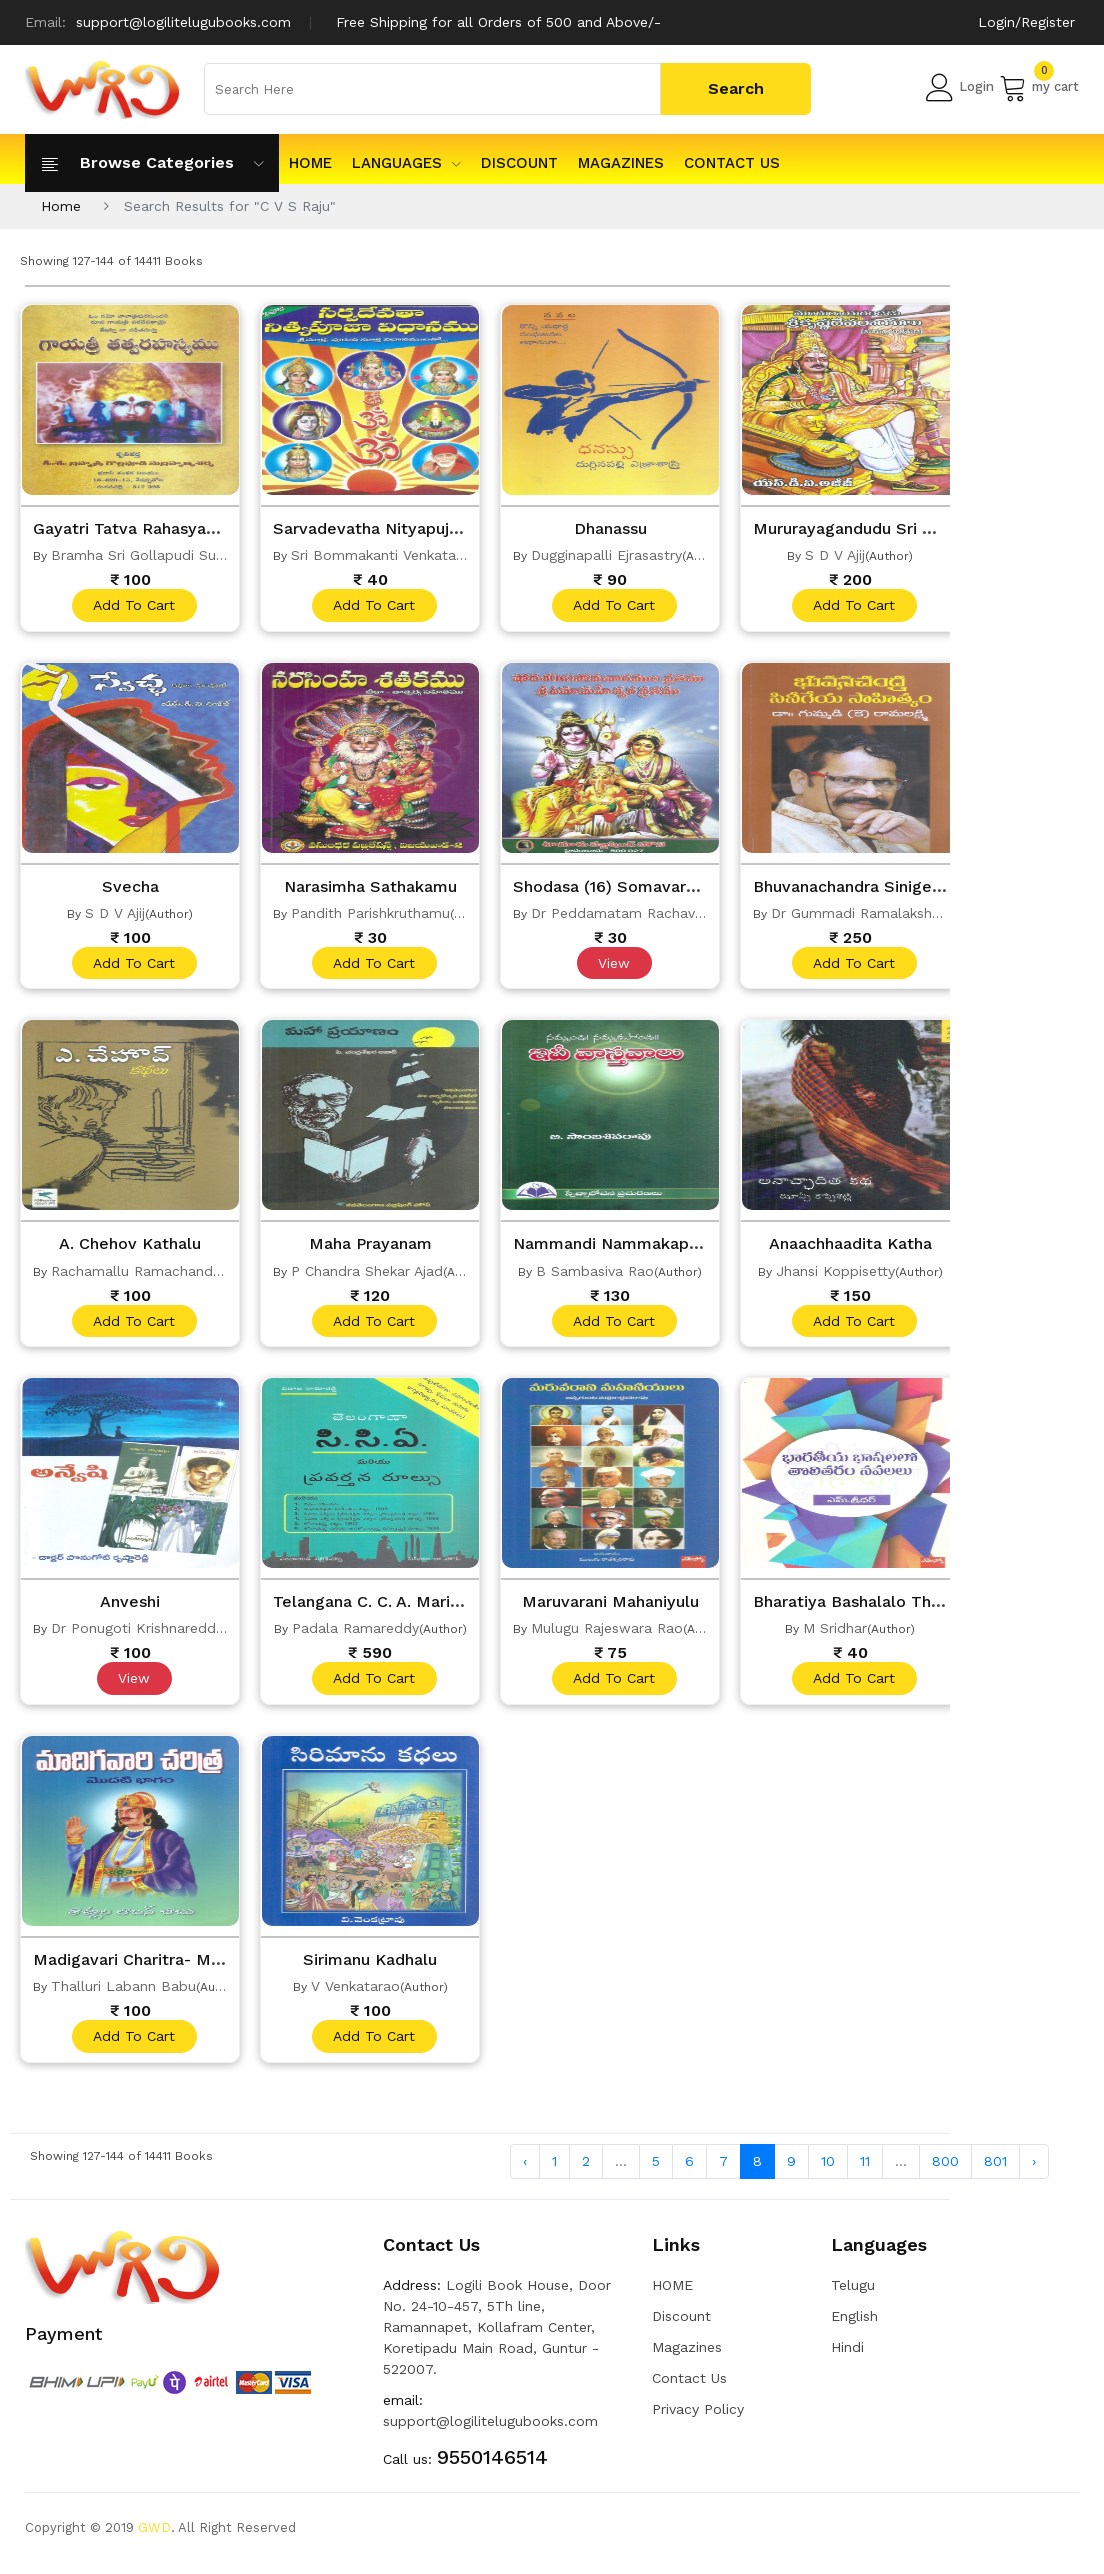 The width and height of the screenshot is (1104, 2574). I want to click on › [Next »], so click(1034, 2172).